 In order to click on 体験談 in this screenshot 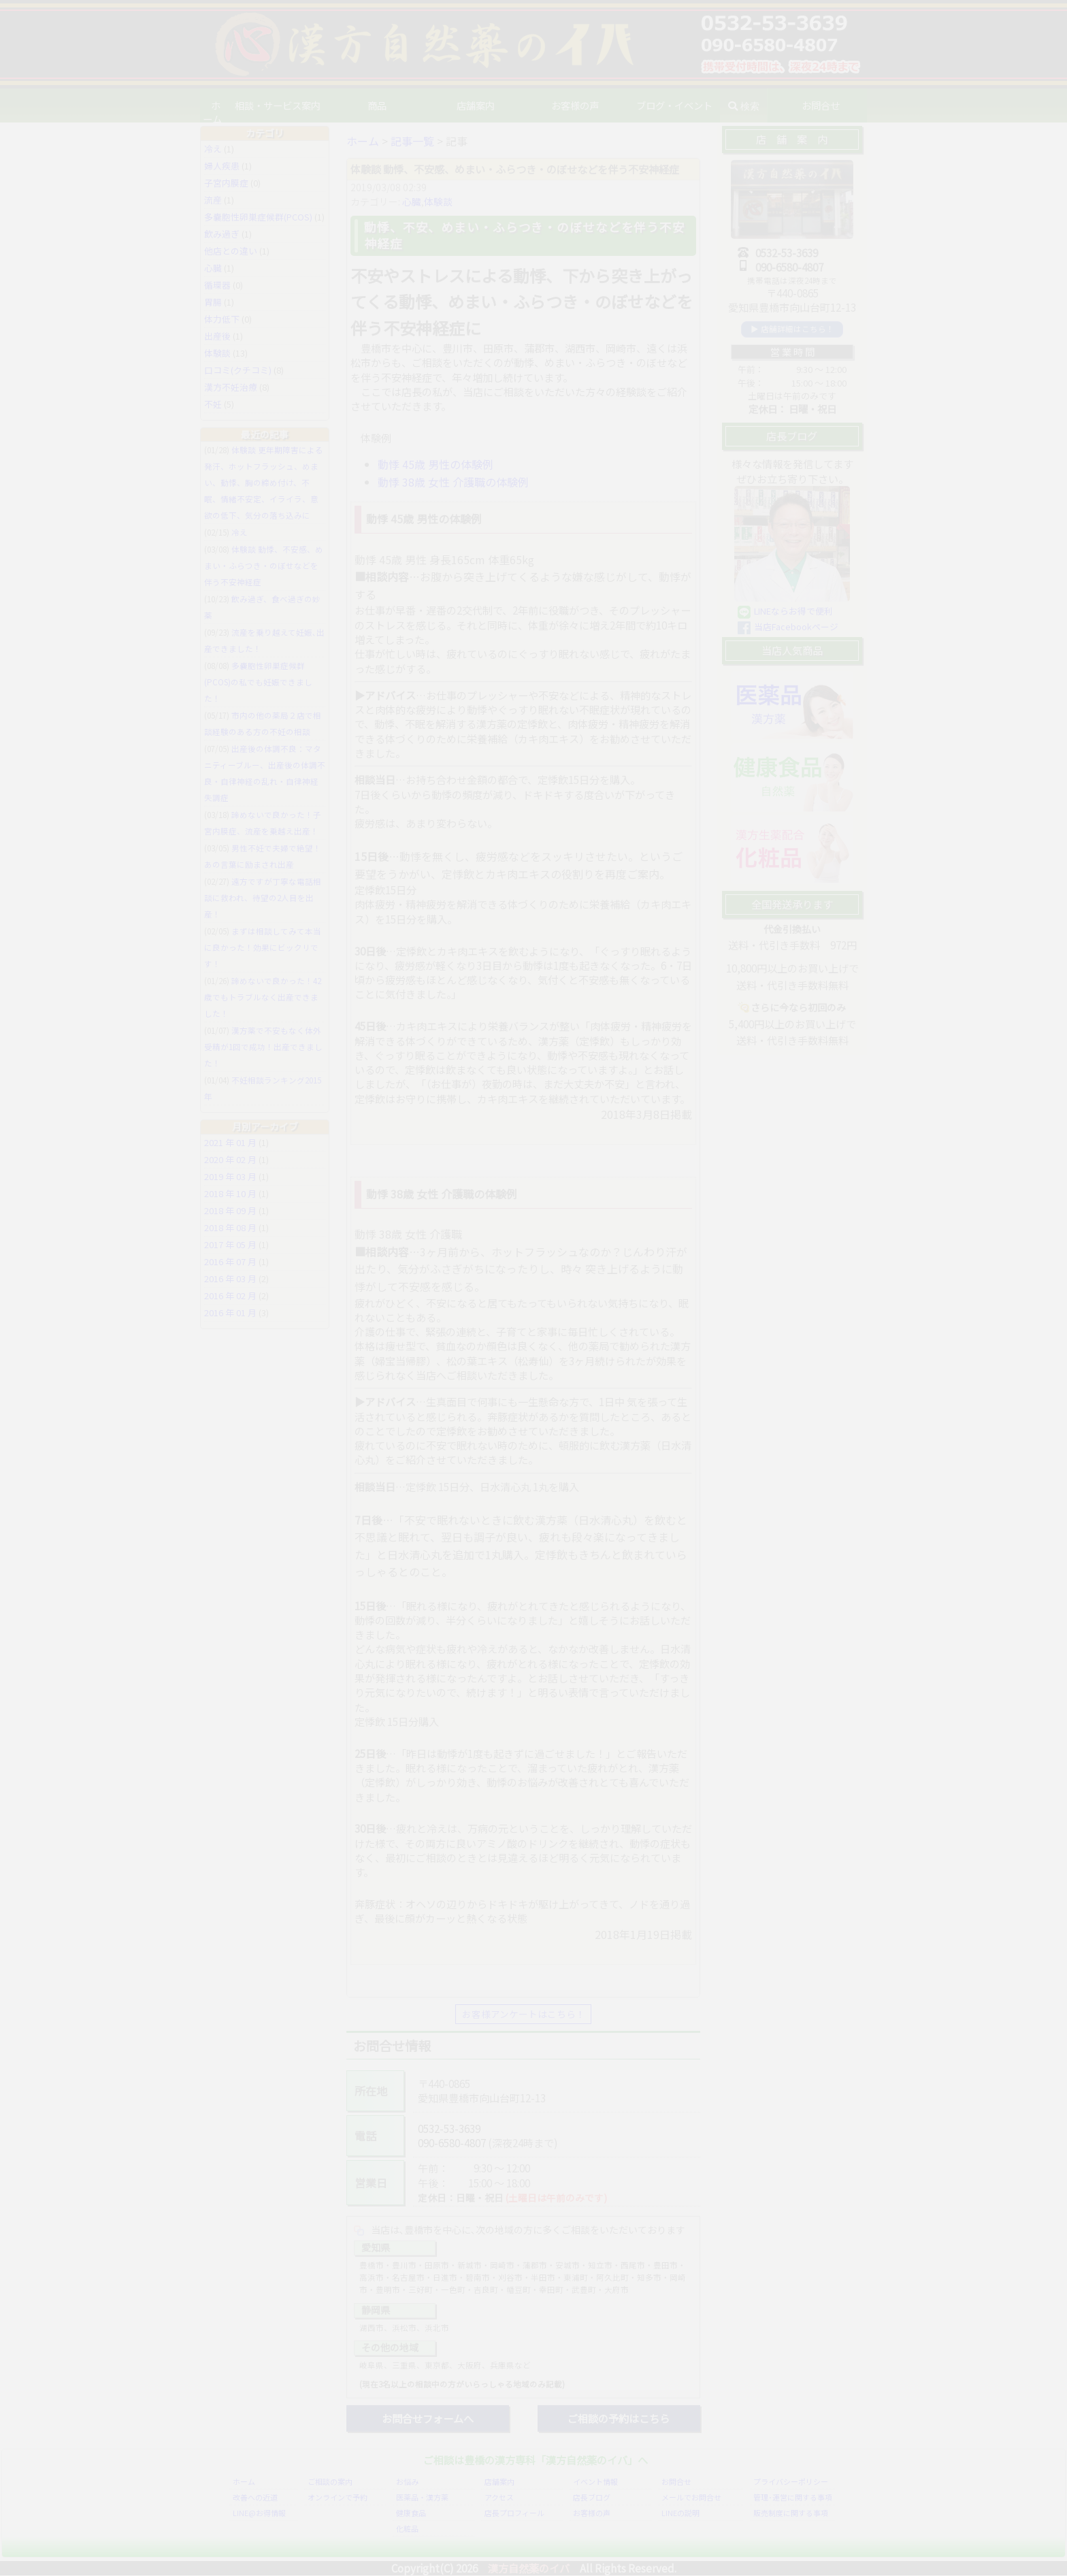, I will do `click(438, 201)`.